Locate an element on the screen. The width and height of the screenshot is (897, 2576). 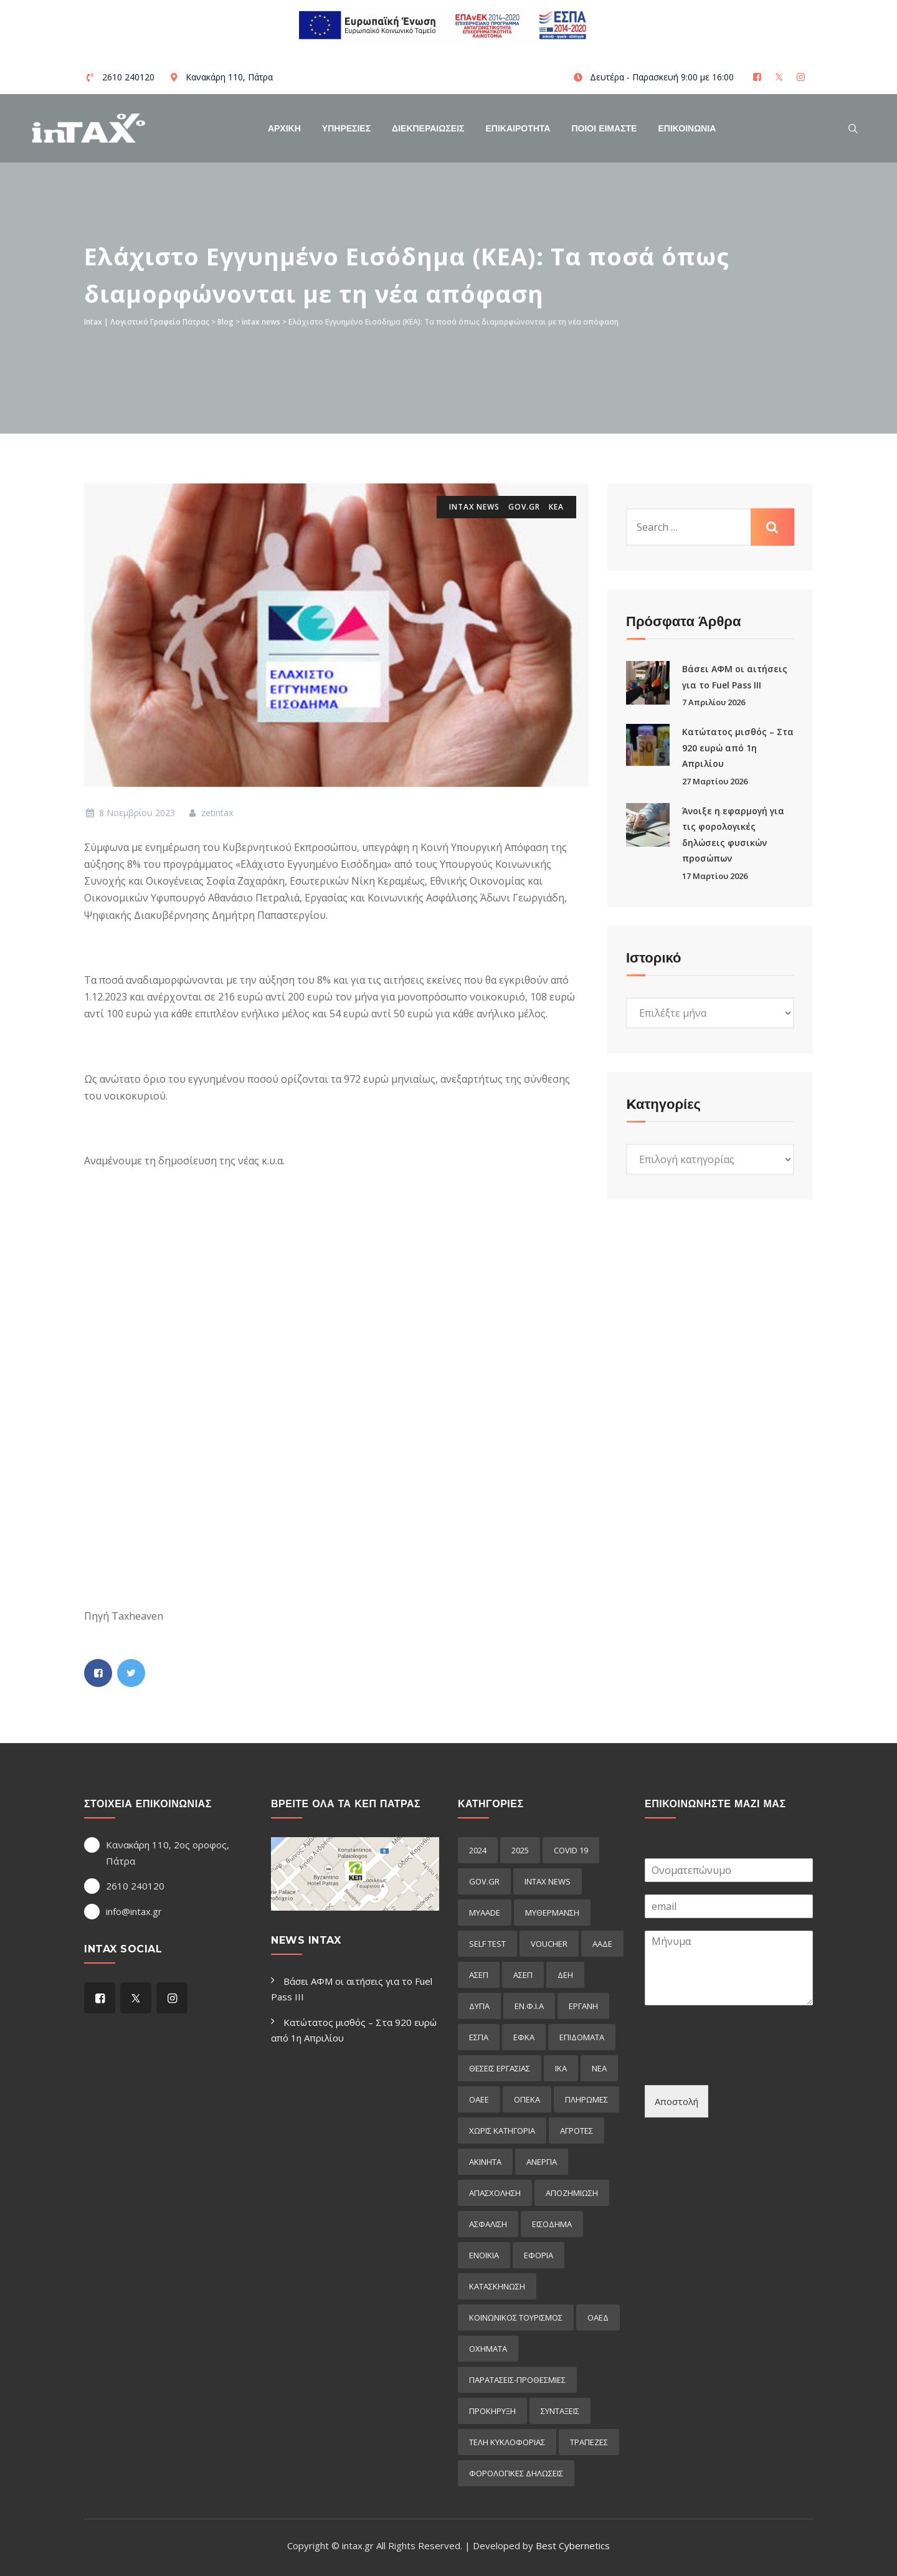
Ποιοί Είμαστε is located at coordinates (604, 128).